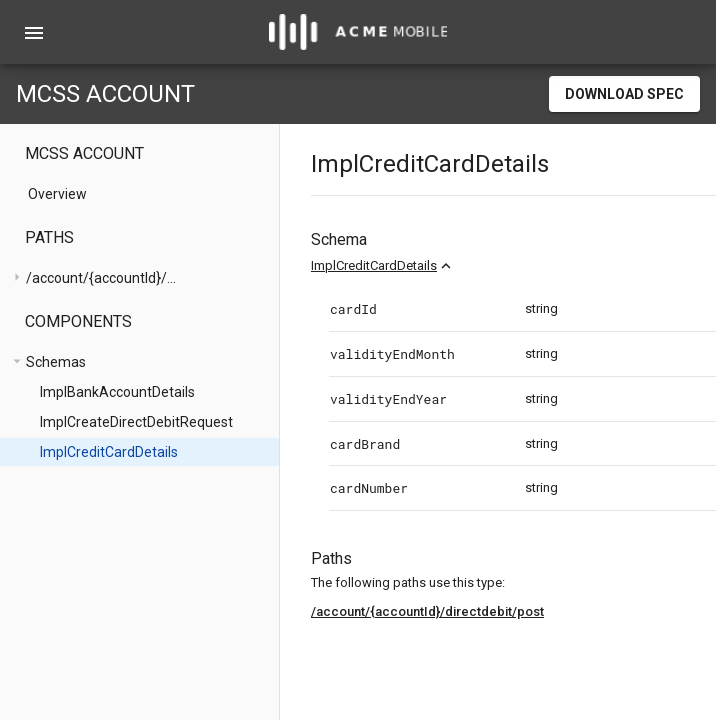 The height and width of the screenshot is (720, 716). I want to click on ImplCreditCardDetails, so click(374, 265).